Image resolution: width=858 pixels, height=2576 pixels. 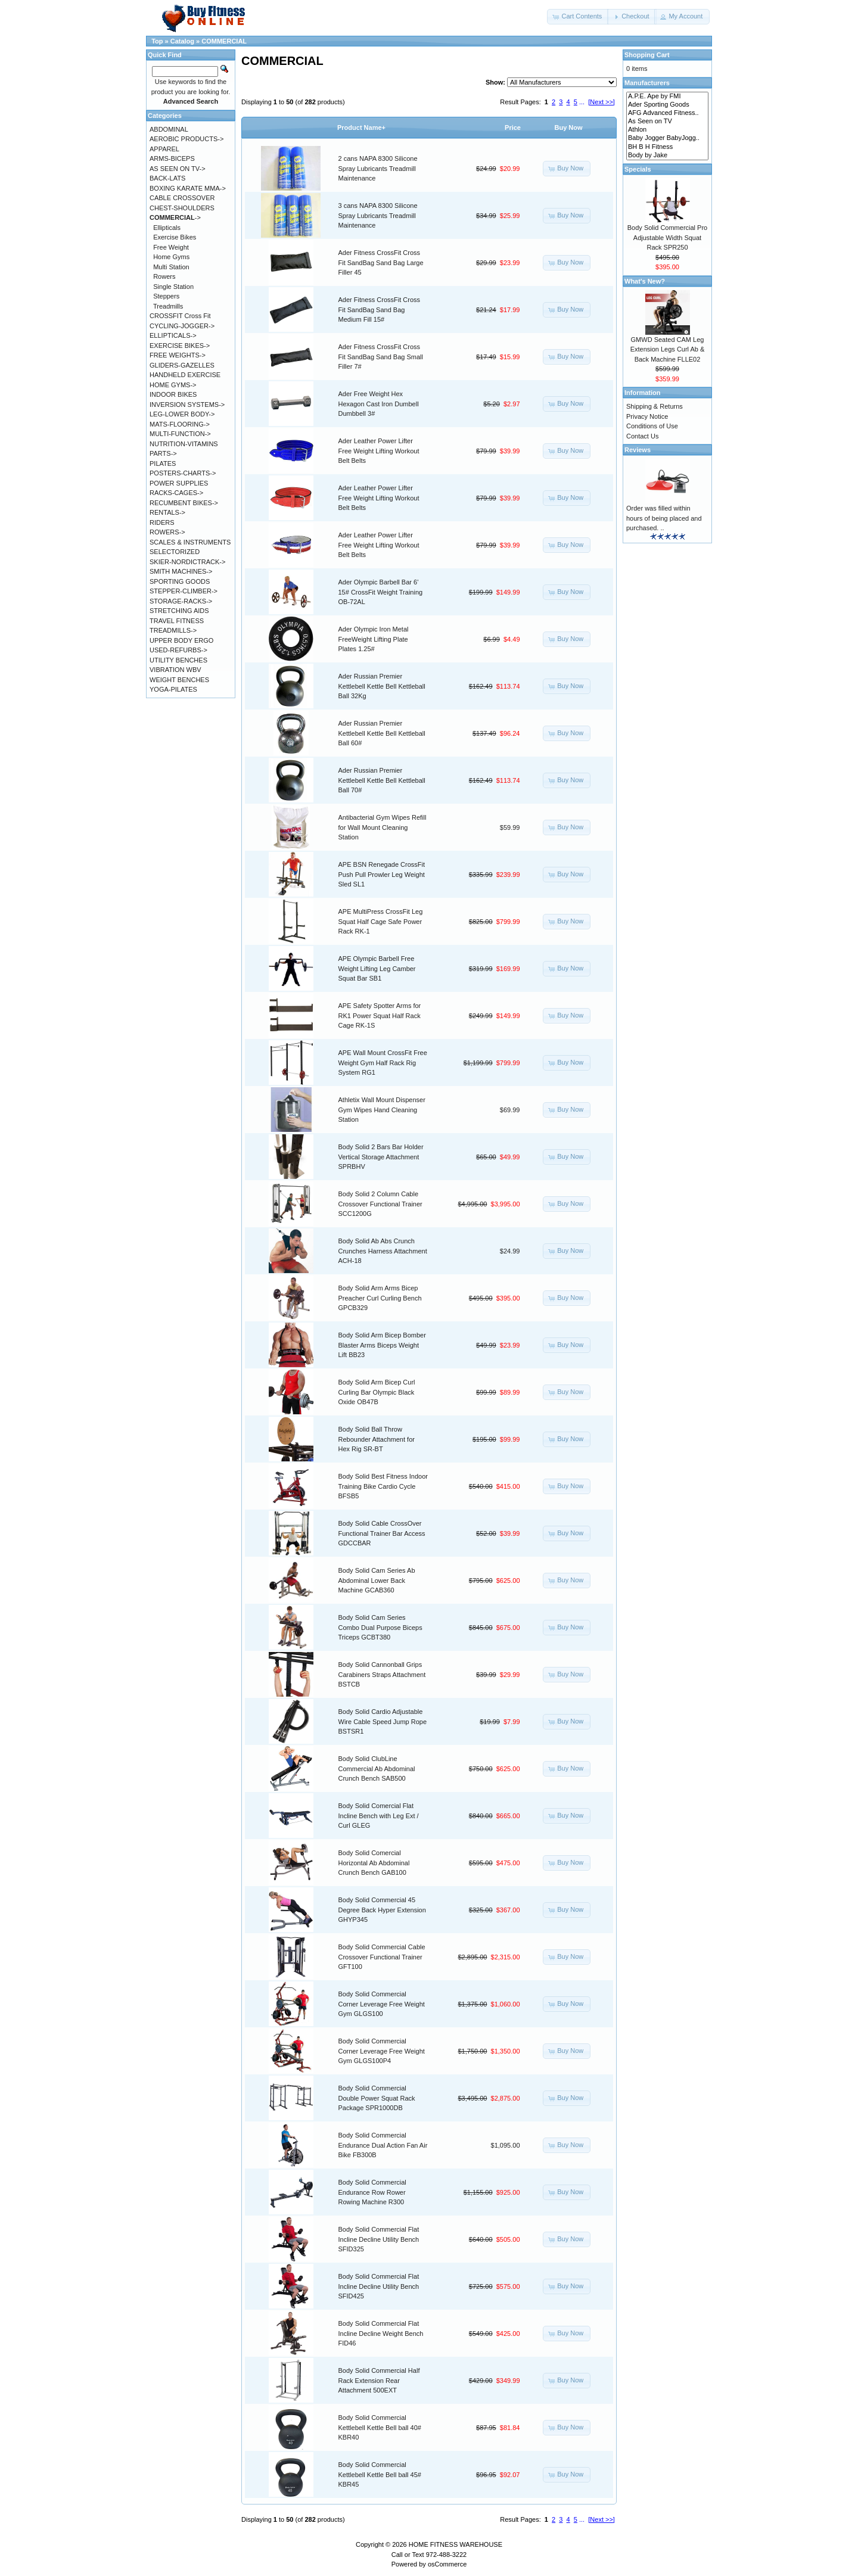 What do you see at coordinates (175, 669) in the screenshot?
I see `VIBRATION WBV` at bounding box center [175, 669].